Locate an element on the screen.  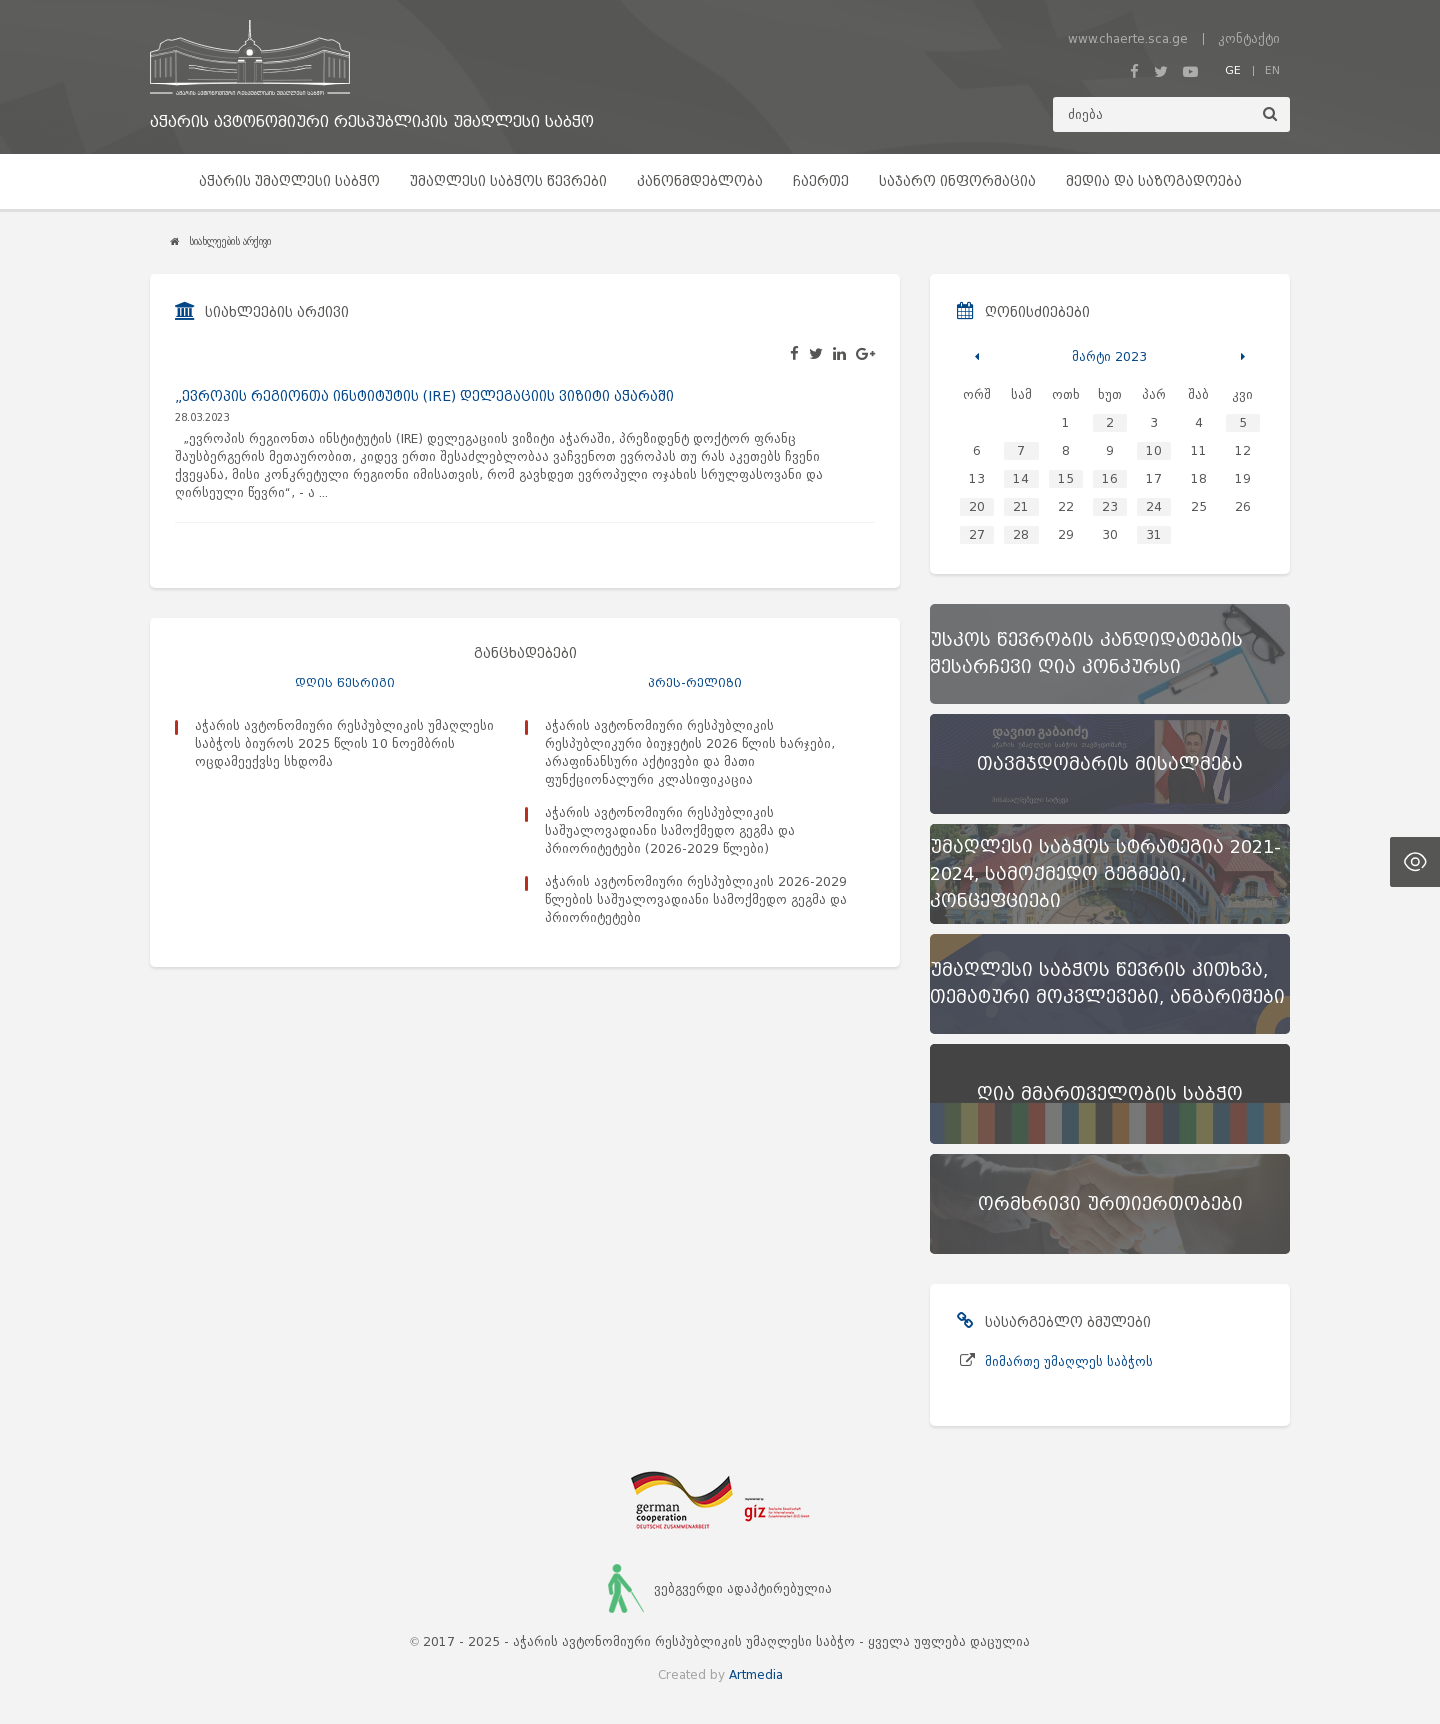
[უმაღლესი საბჭოს სტრატეგია 2021-2024, სამოქმედო გეგმები, კონცეფციები] is located at coordinates (1110, 874).